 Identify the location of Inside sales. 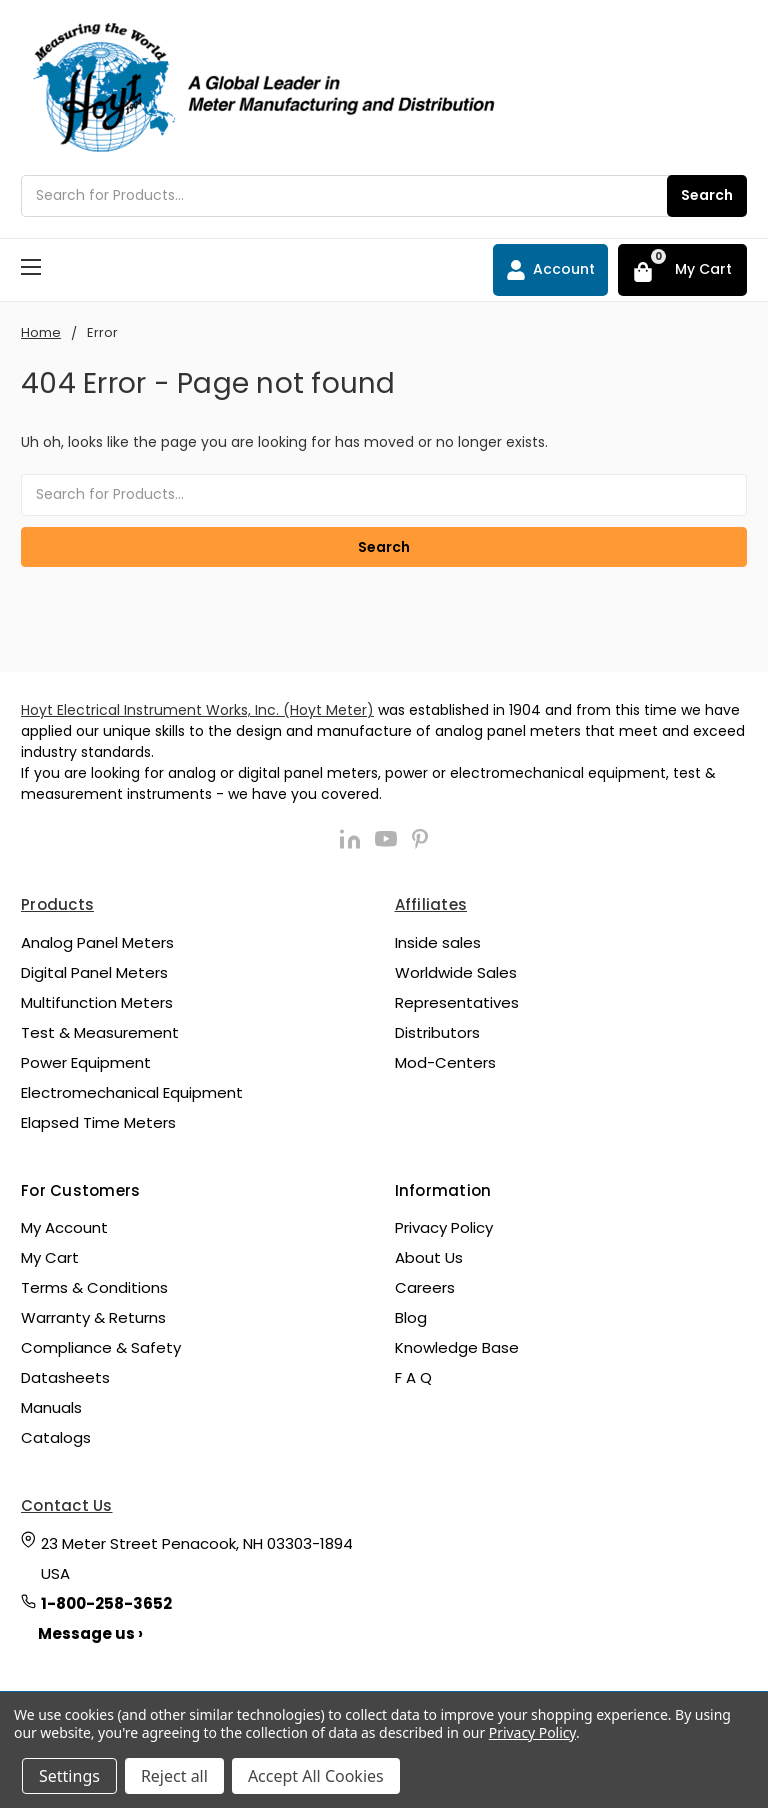
(438, 942).